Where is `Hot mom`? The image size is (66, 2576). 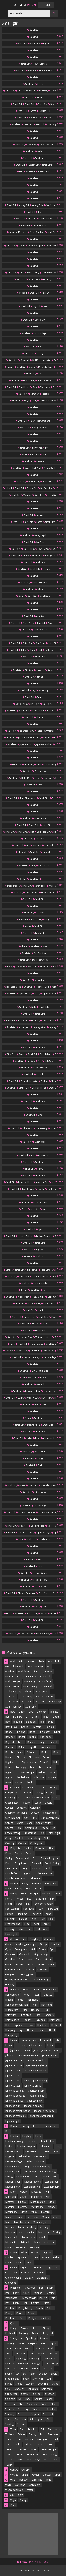 Hot mom is located at coordinates (46, 2004).